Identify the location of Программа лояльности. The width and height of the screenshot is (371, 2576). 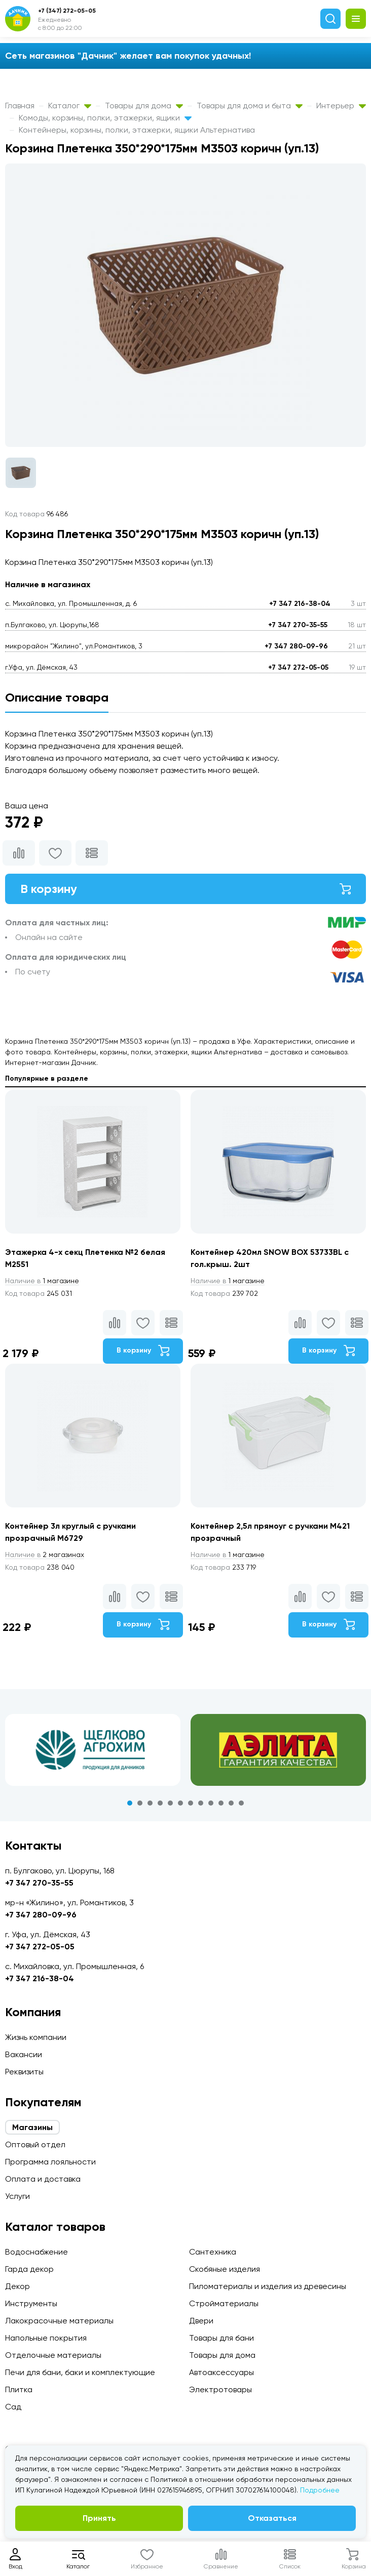
(50, 2161).